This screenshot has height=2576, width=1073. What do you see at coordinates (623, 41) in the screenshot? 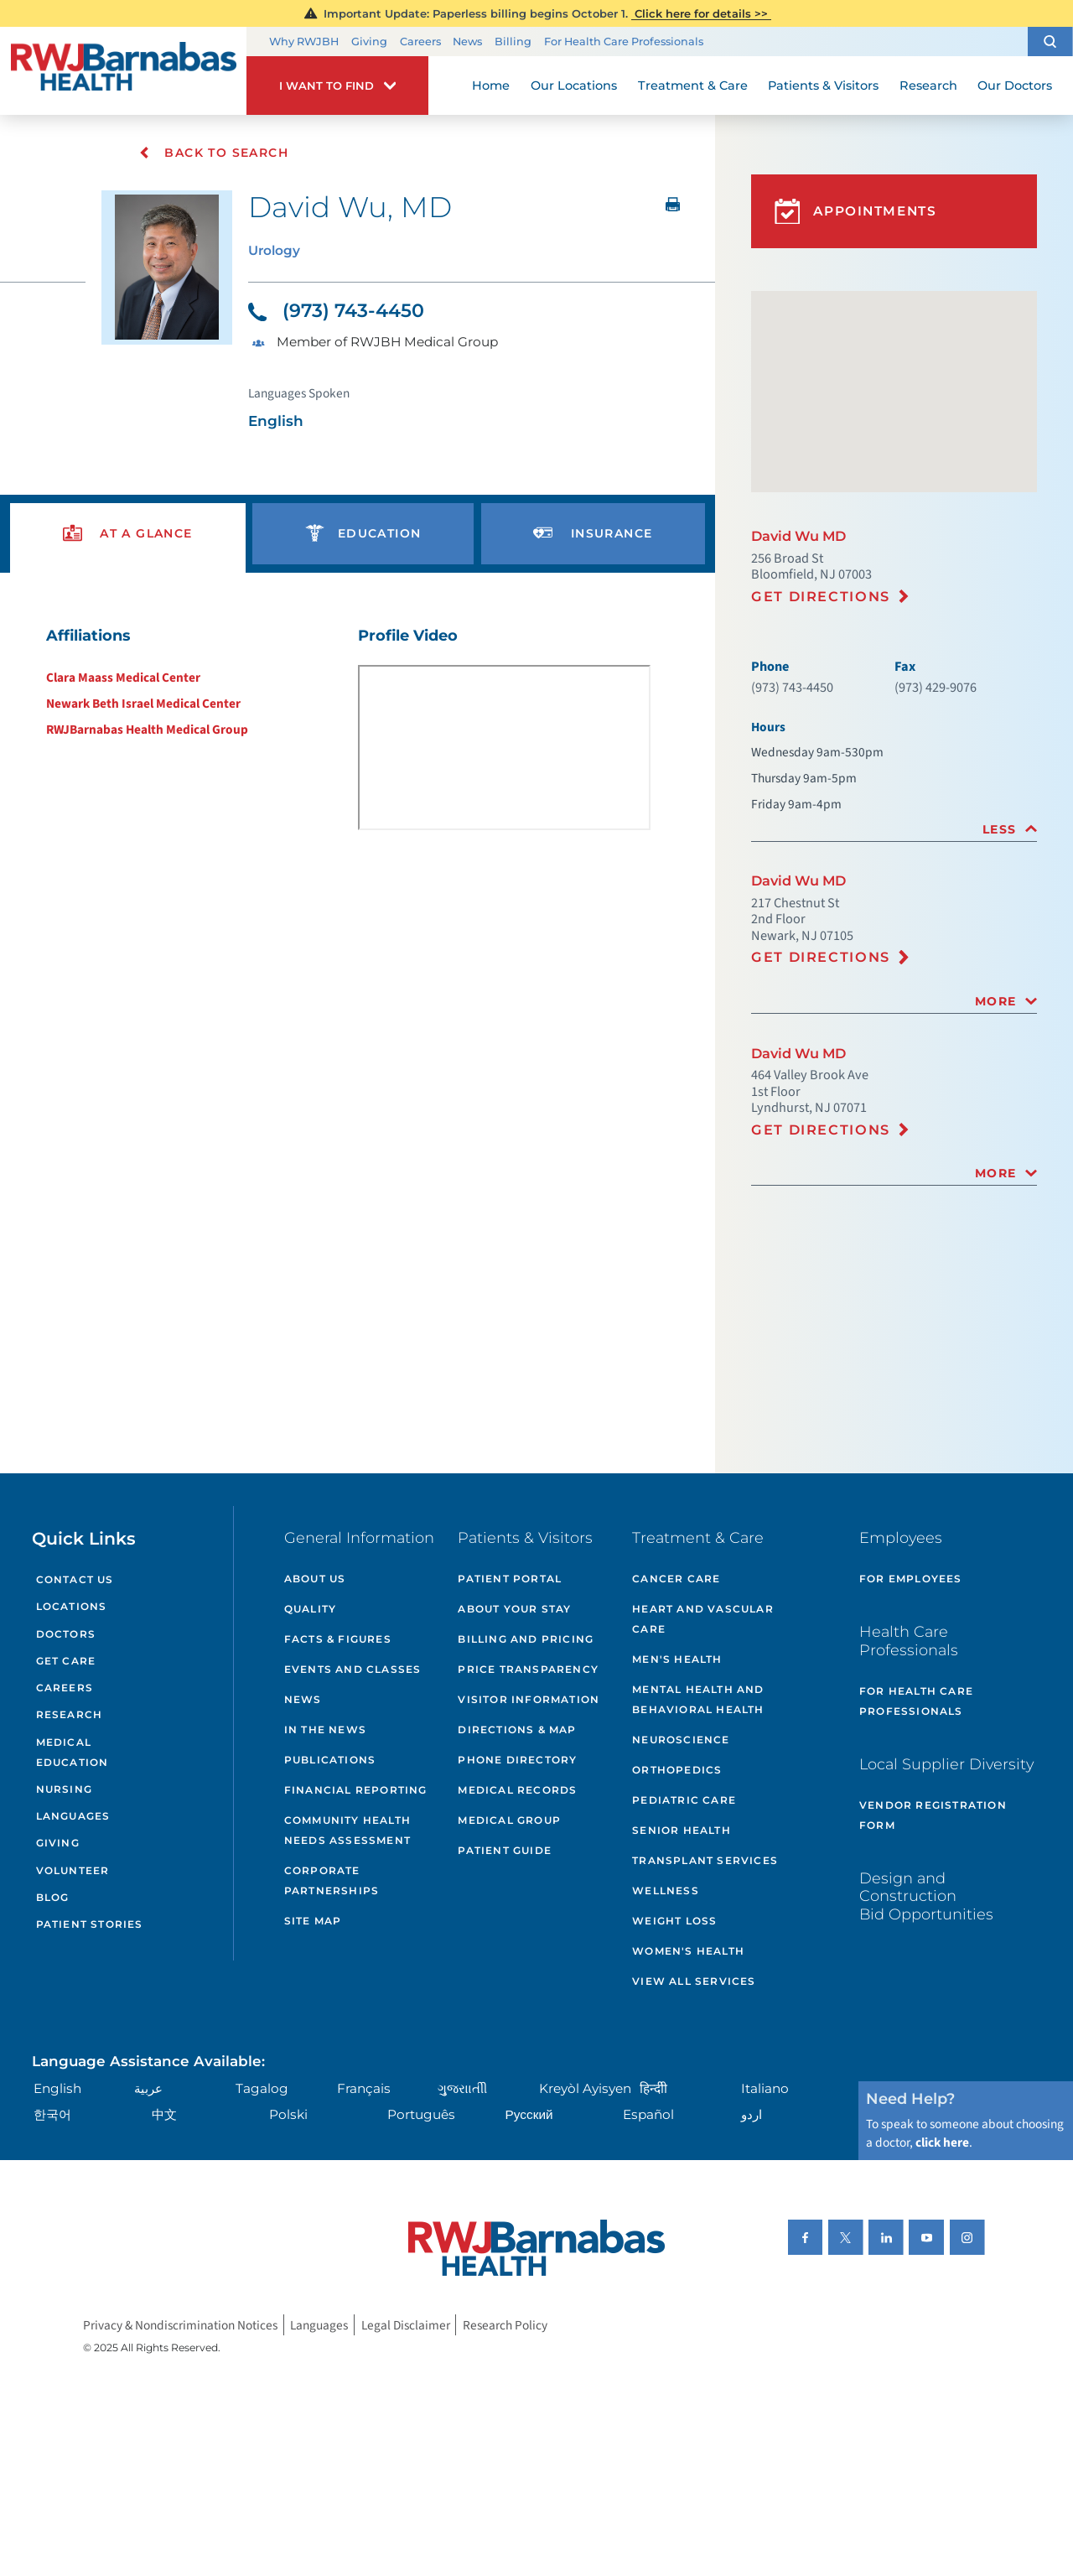
I see `For Health Care Professionals` at bounding box center [623, 41].